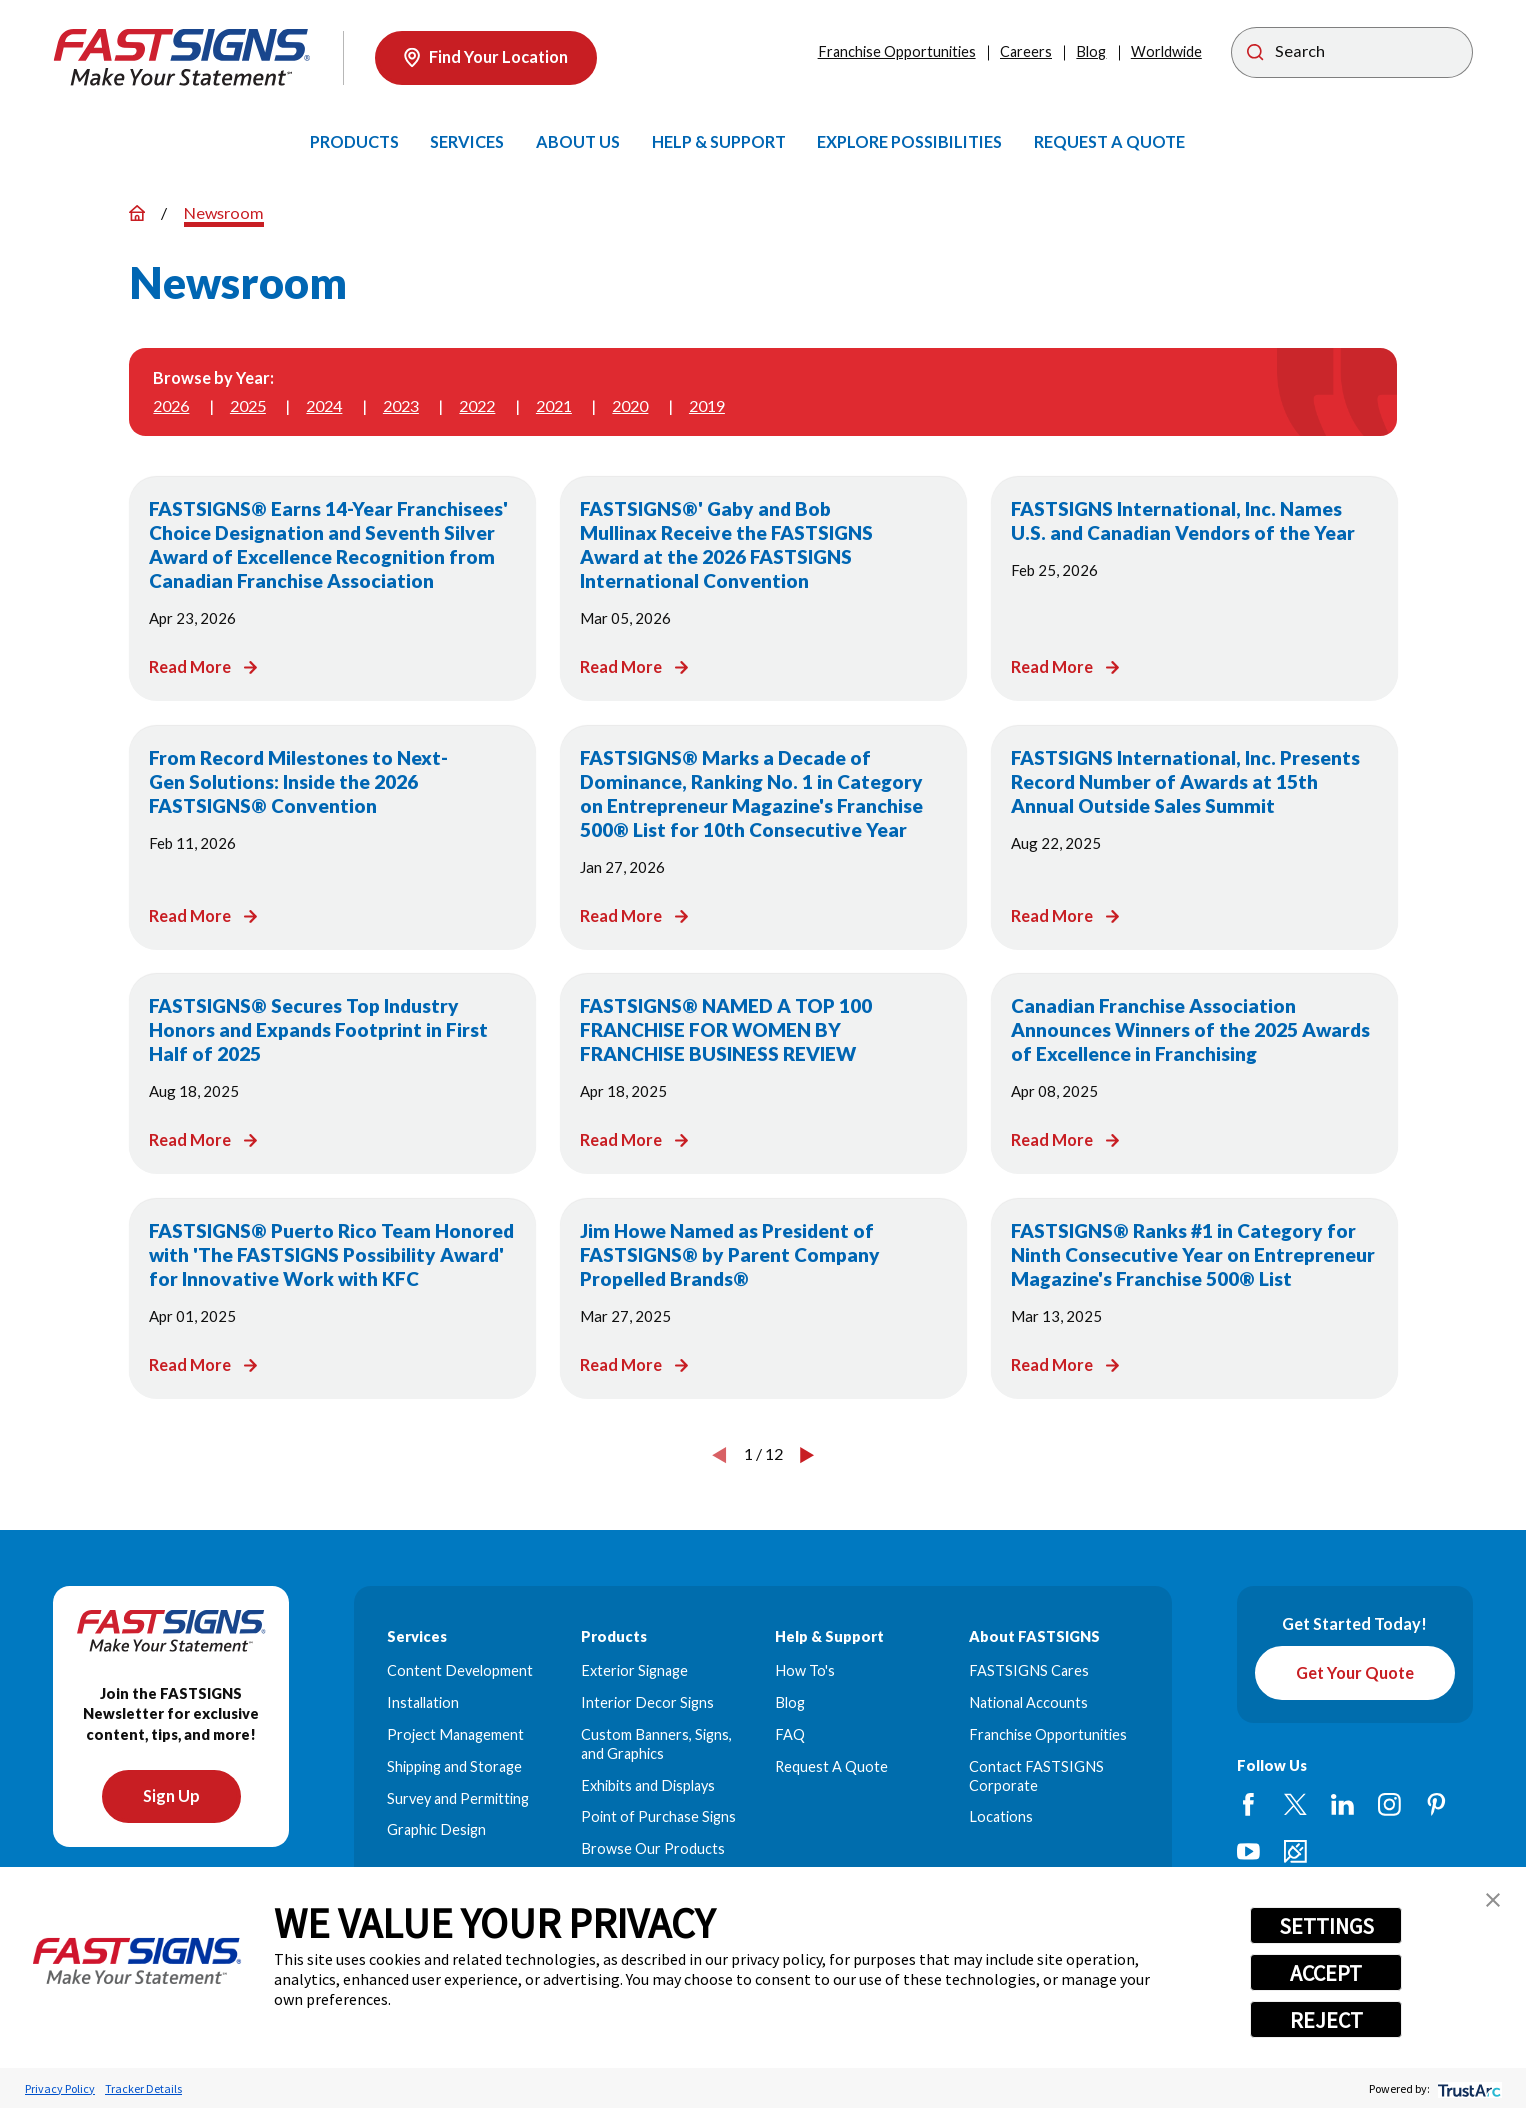 The height and width of the screenshot is (2108, 1526). I want to click on Custom Banners, Signs, and Graphics, so click(656, 1744).